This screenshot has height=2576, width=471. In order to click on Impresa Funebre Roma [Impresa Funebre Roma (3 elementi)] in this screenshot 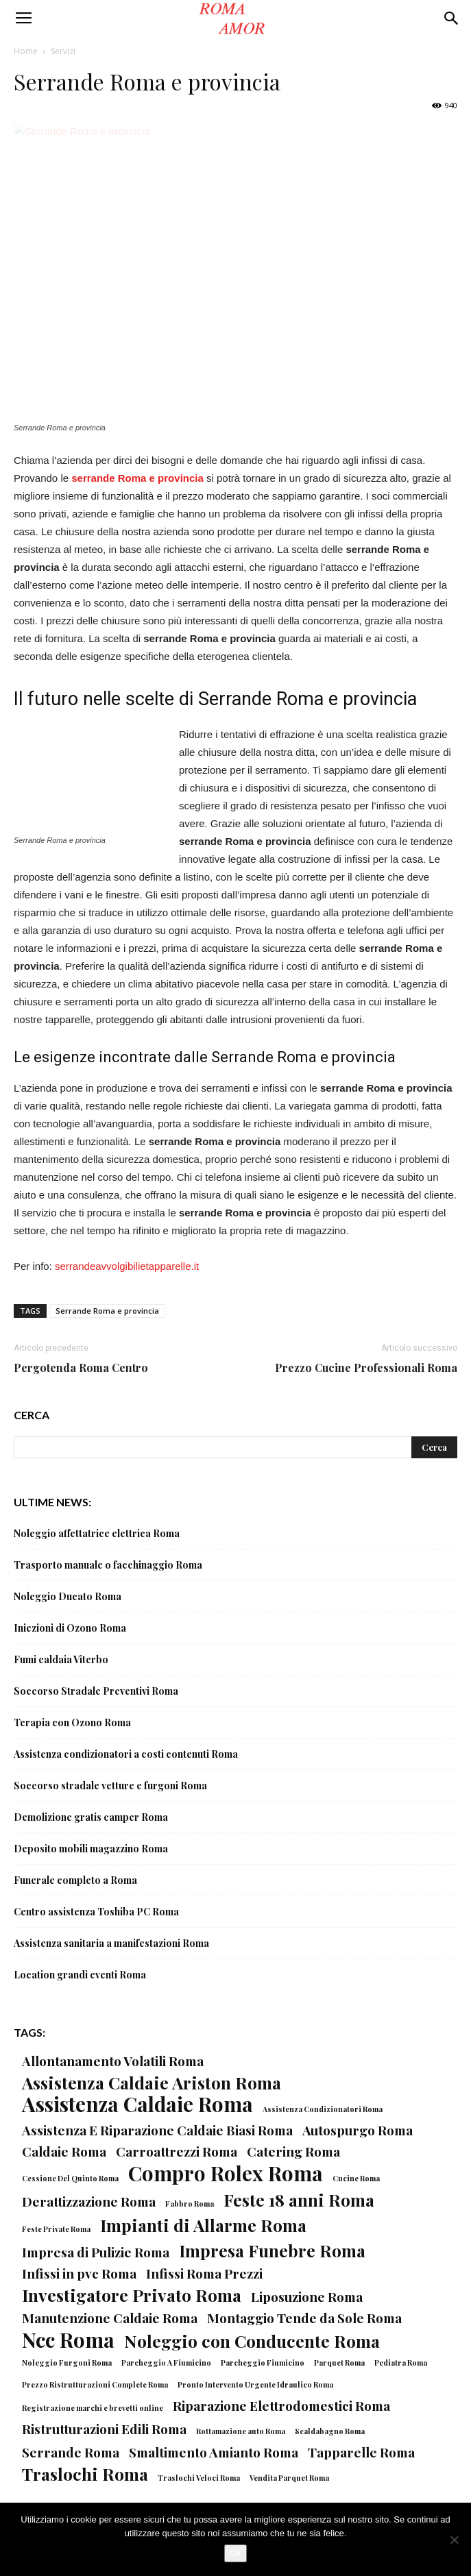, I will do `click(272, 2250)`.